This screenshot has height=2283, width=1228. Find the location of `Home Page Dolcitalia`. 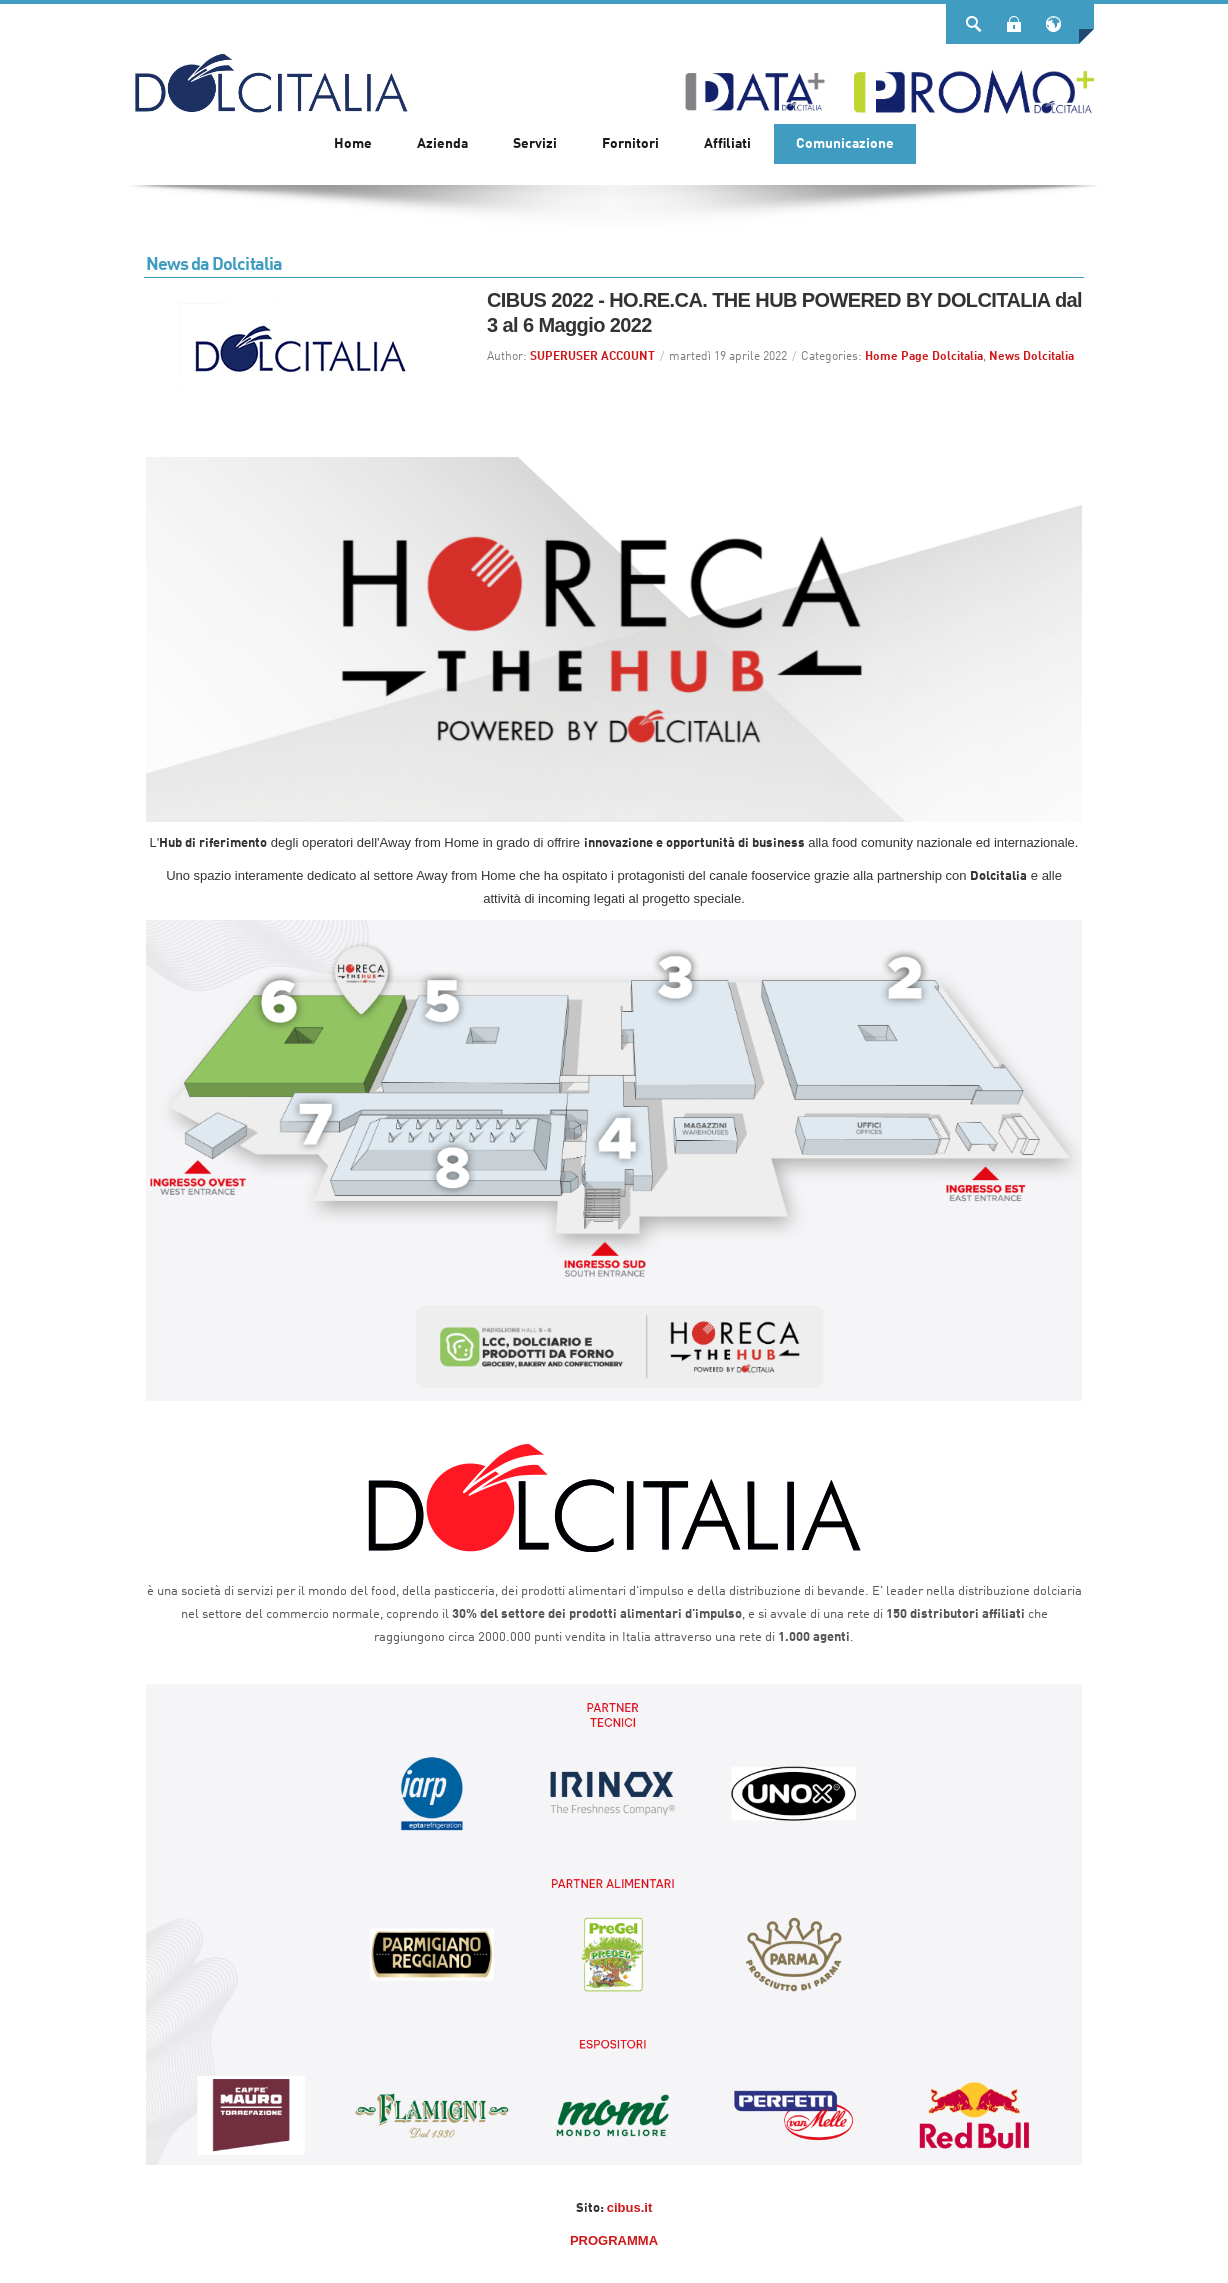

Home Page Dolcitalia is located at coordinates (924, 357).